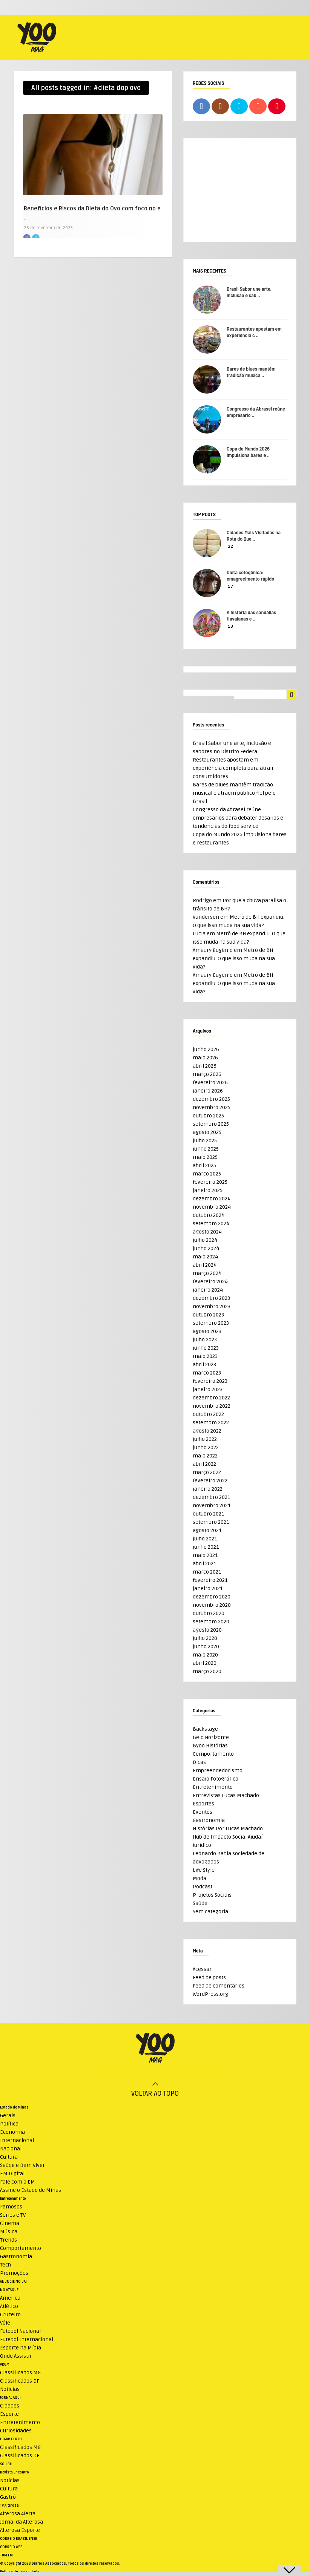 Image resolution: width=310 pixels, height=2576 pixels. I want to click on Cruzeiro, so click(10, 2314).